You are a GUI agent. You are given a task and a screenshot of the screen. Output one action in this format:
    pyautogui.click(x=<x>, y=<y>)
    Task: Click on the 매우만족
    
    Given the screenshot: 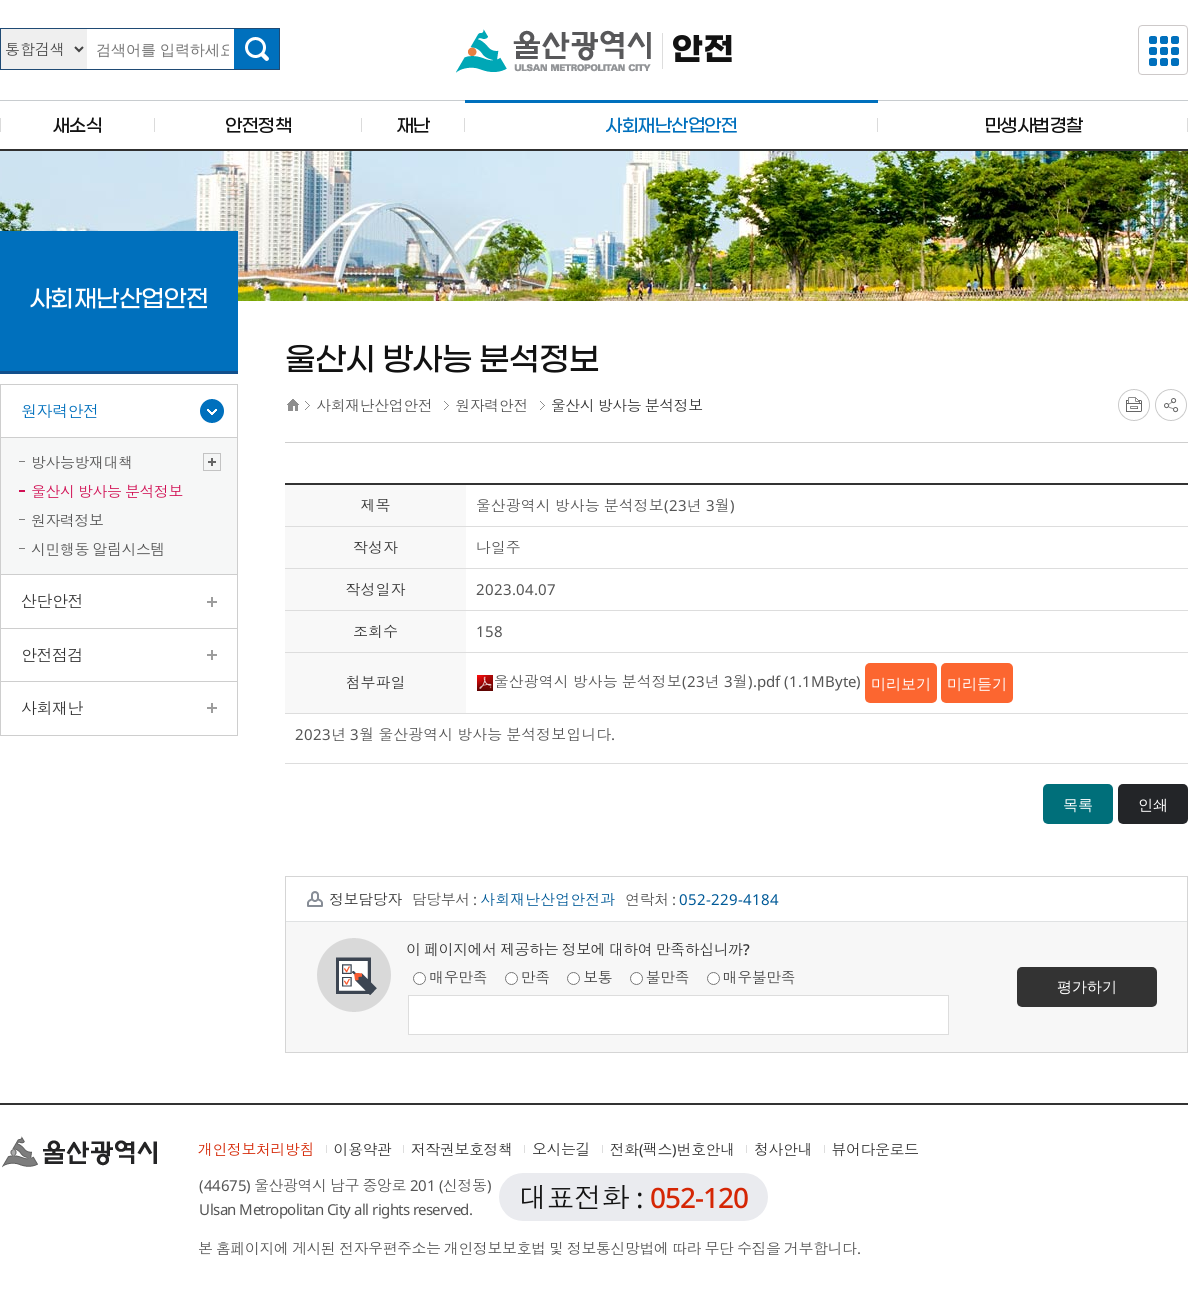 What is the action you would take?
    pyautogui.click(x=450, y=977)
    